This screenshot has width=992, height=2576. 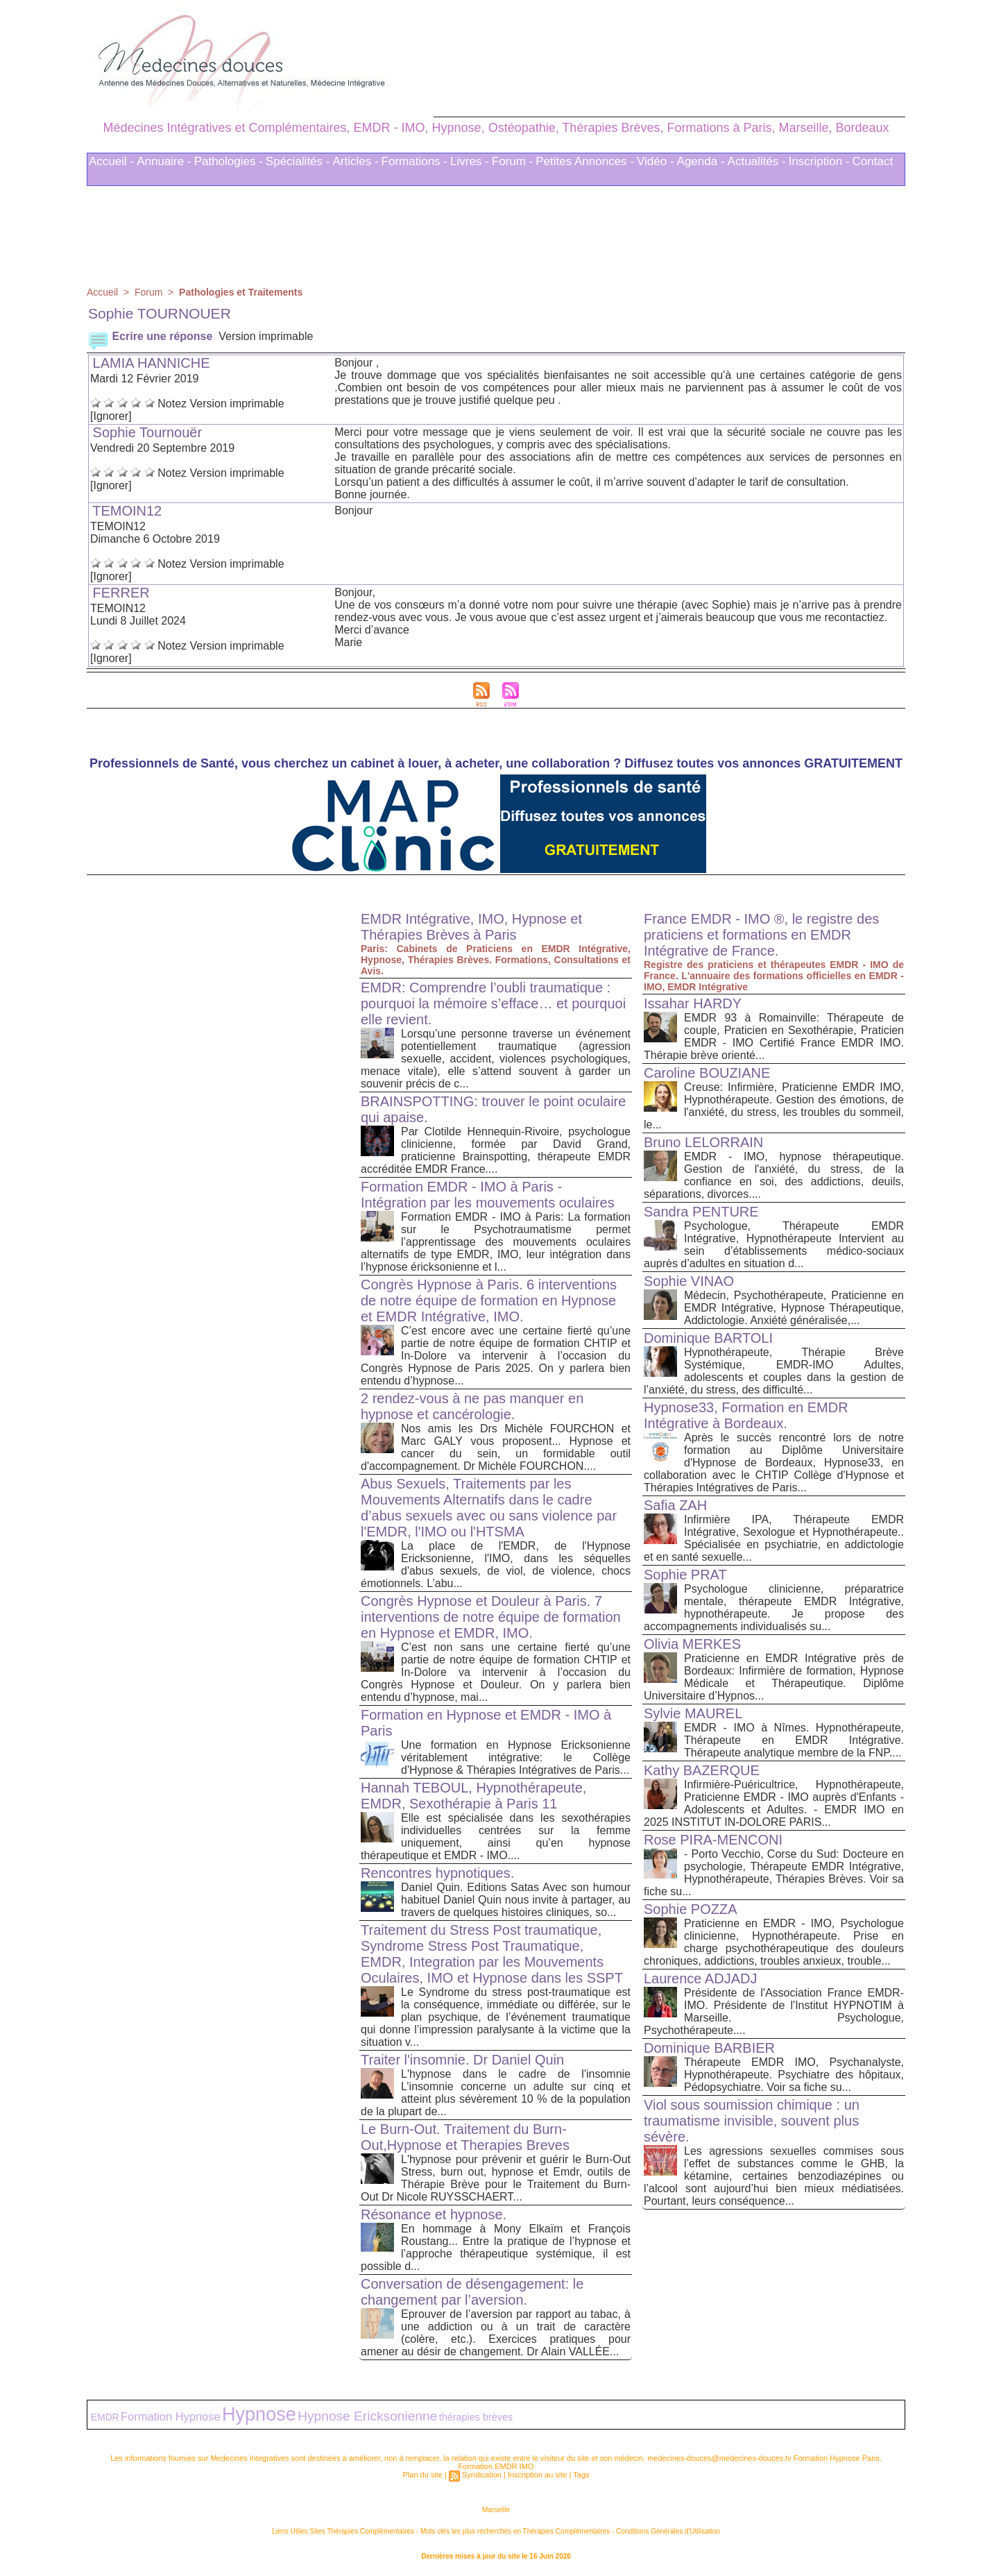 I want to click on Accueil, so click(x=102, y=288).